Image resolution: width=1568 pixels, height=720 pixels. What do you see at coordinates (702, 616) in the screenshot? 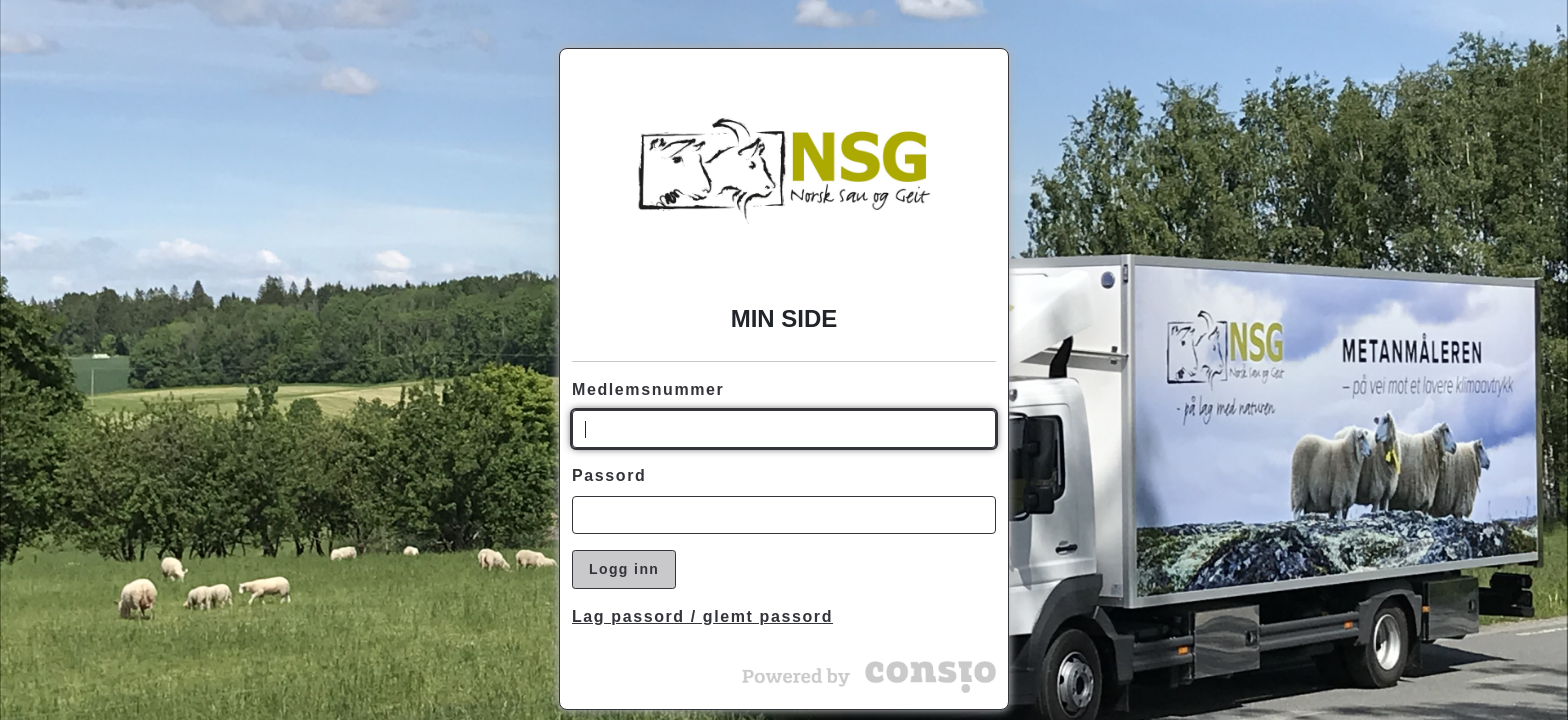
I see `Lag passord / glemt passord` at bounding box center [702, 616].